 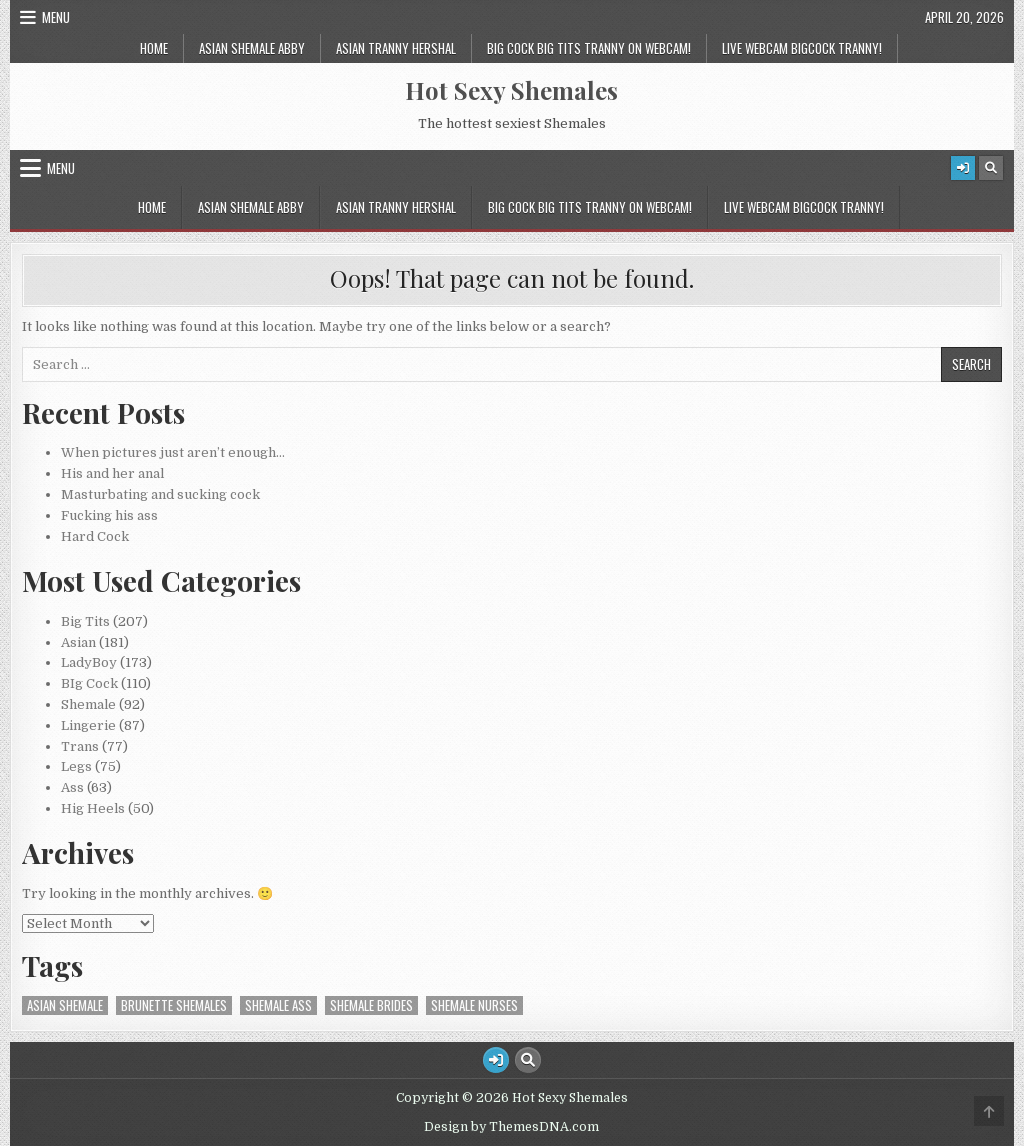 What do you see at coordinates (85, 621) in the screenshot?
I see `Big Tits` at bounding box center [85, 621].